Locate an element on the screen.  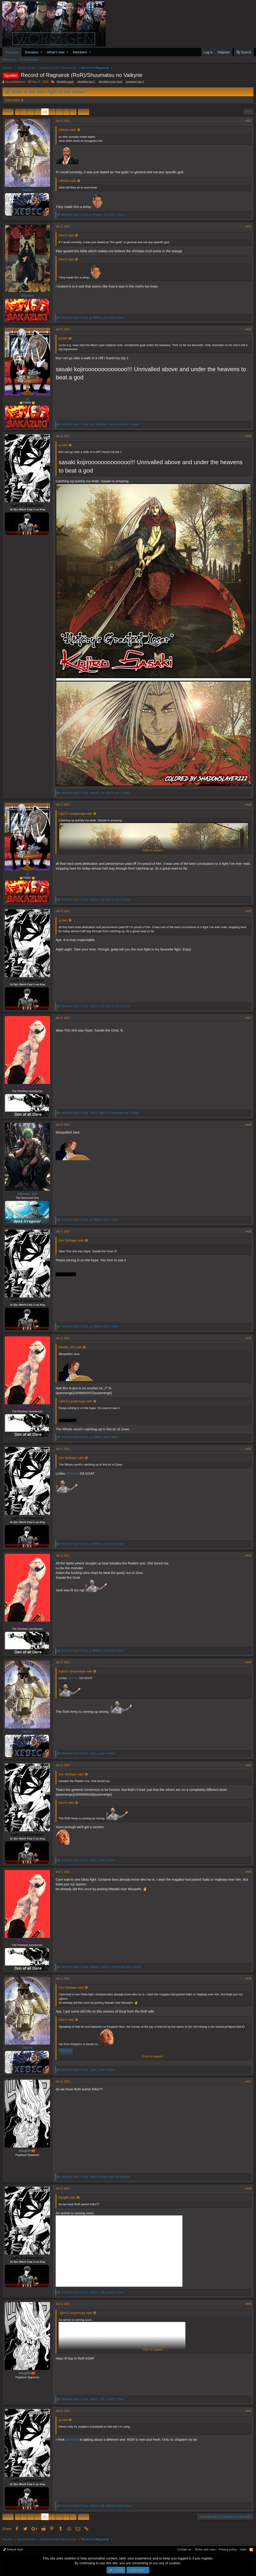
#440 is located at coordinates (248, 2410).